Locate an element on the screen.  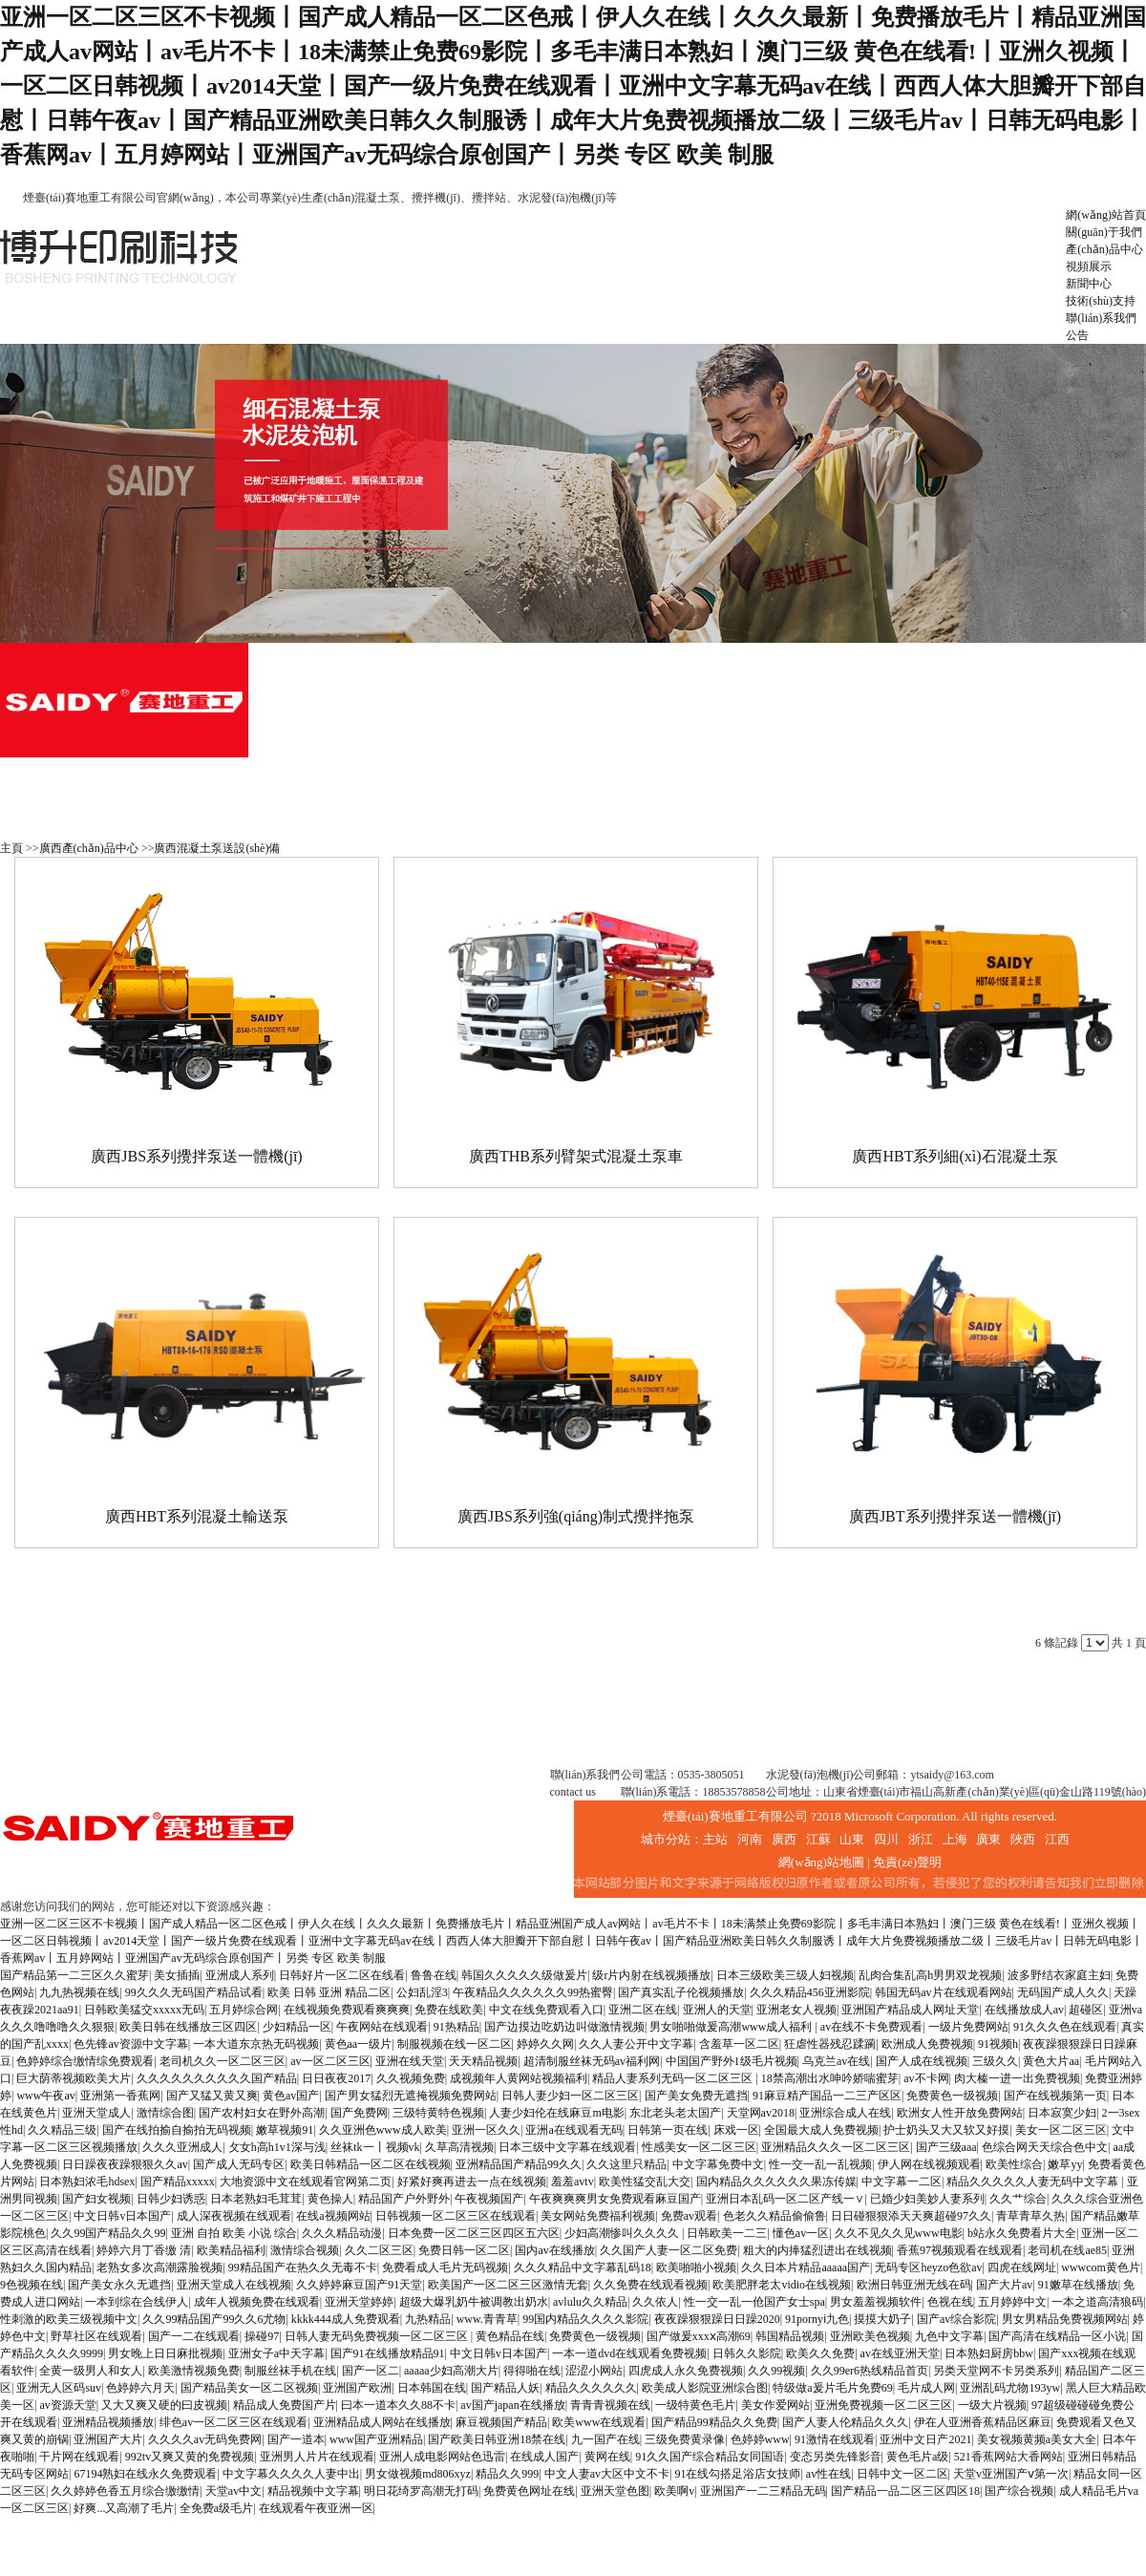
廣西JBT系列攪拌泵送一體機(jī) is located at coordinates (955, 1516).